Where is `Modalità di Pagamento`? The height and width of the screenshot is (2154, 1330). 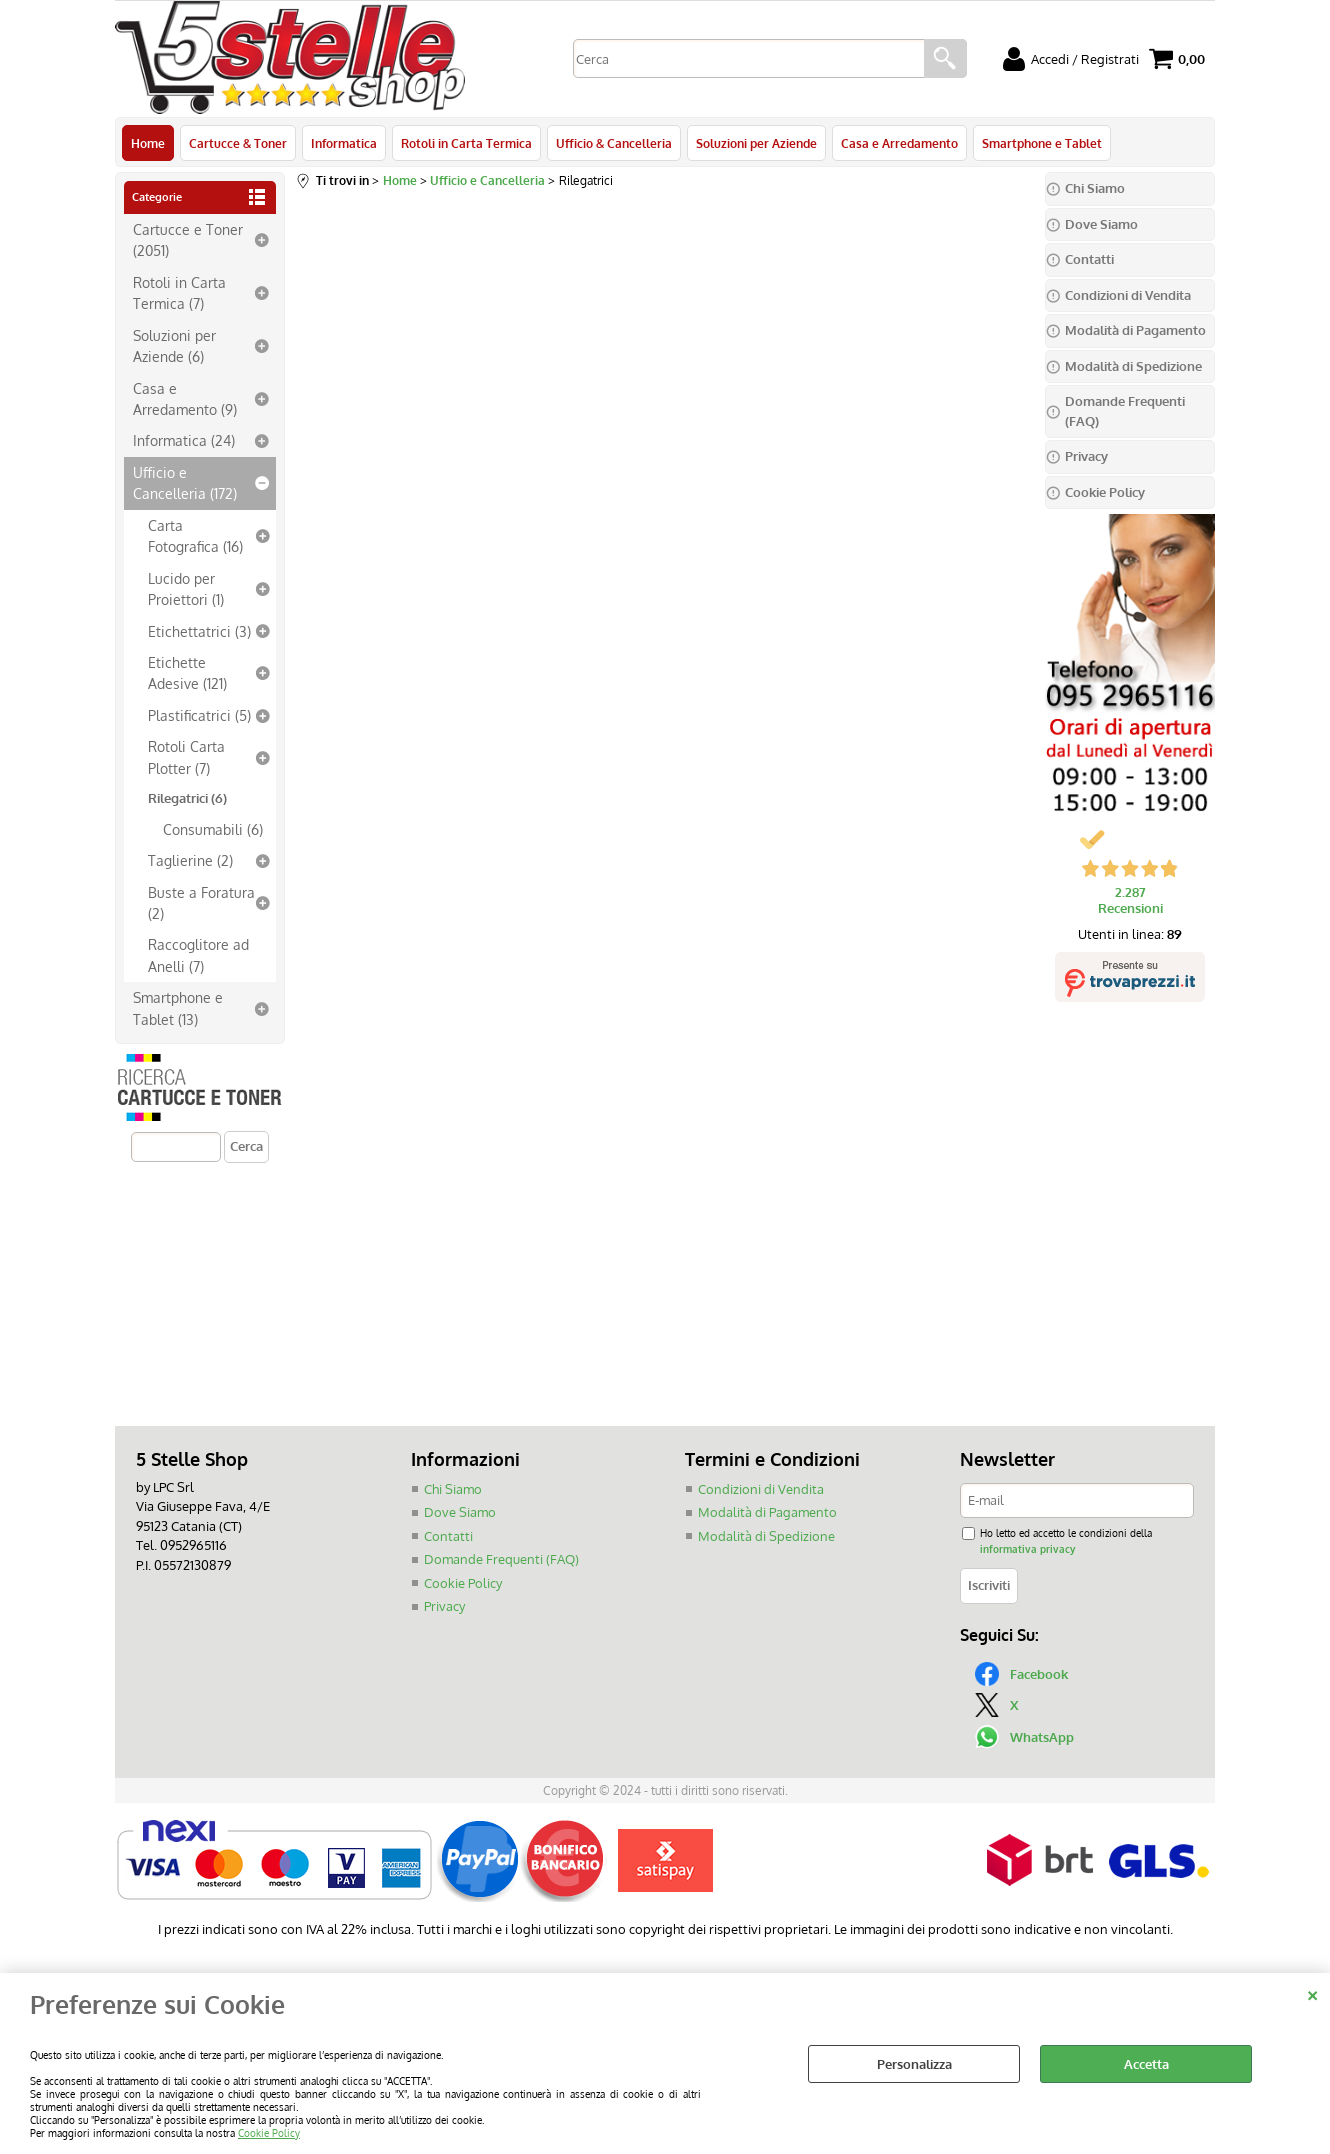 Modalità di Pagamento is located at coordinates (767, 1512).